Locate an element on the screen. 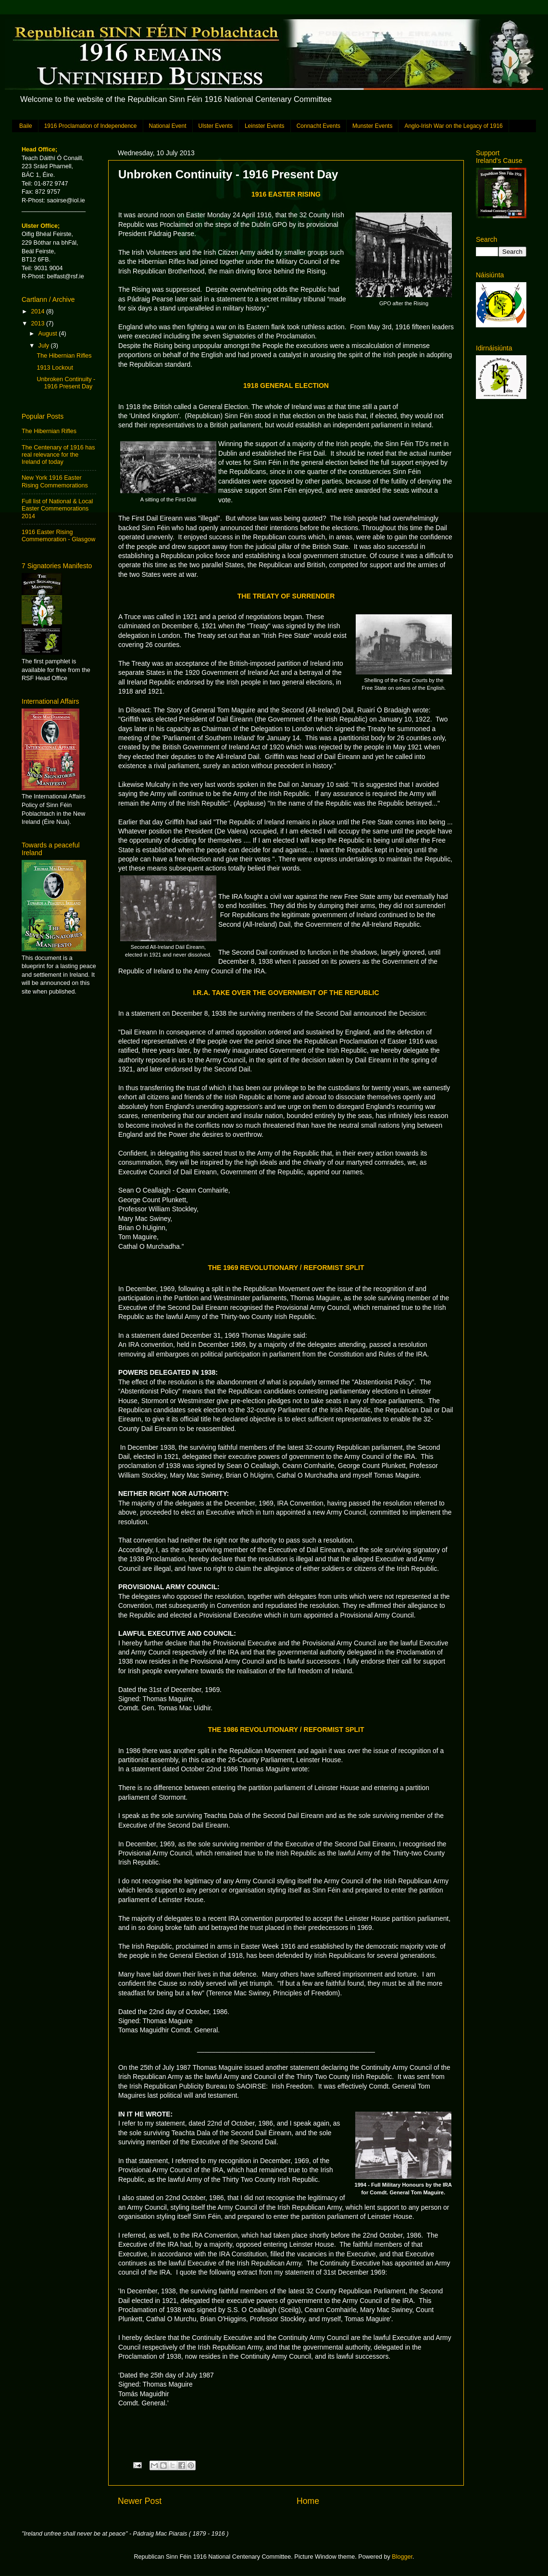  2014 is located at coordinates (38, 311).